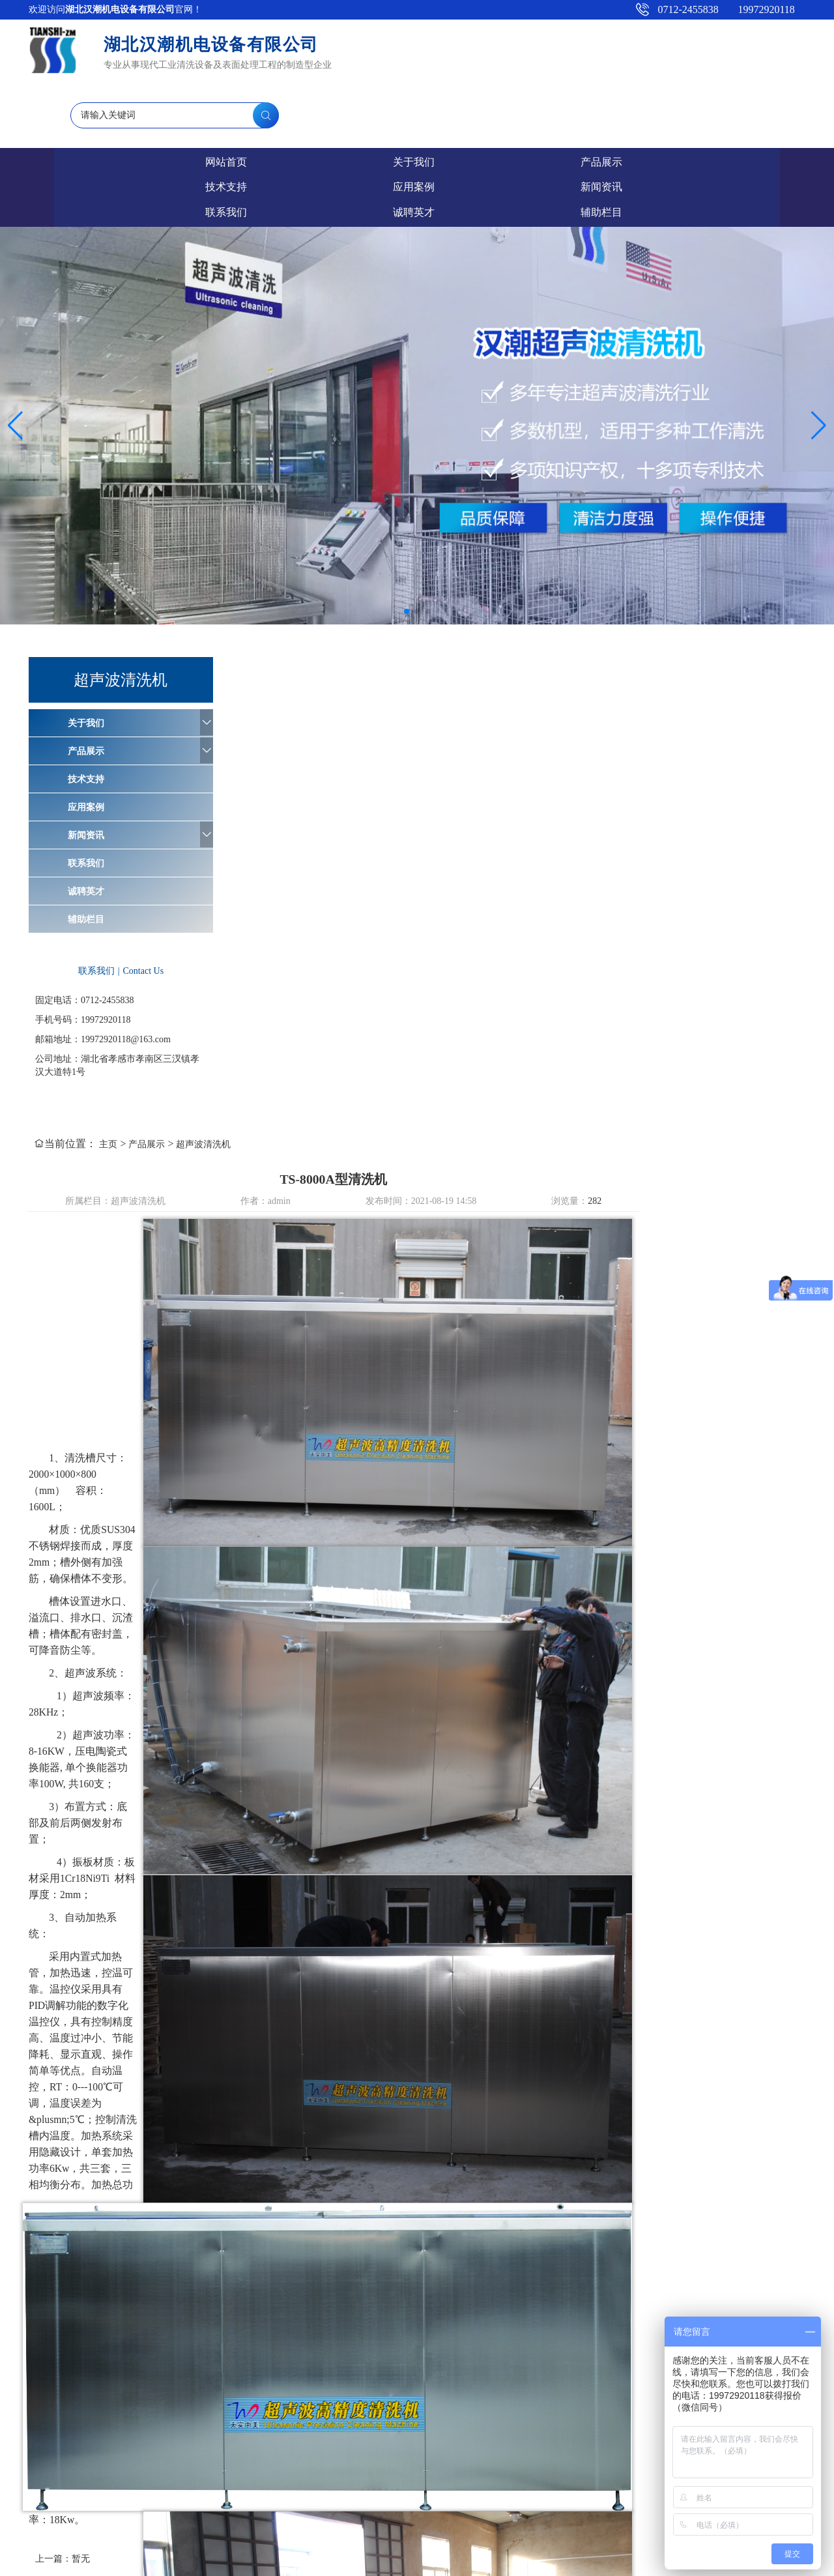 The width and height of the screenshot is (834, 2576). What do you see at coordinates (181, 2333) in the screenshot?
I see `汉潮爱采购店铺` at bounding box center [181, 2333].